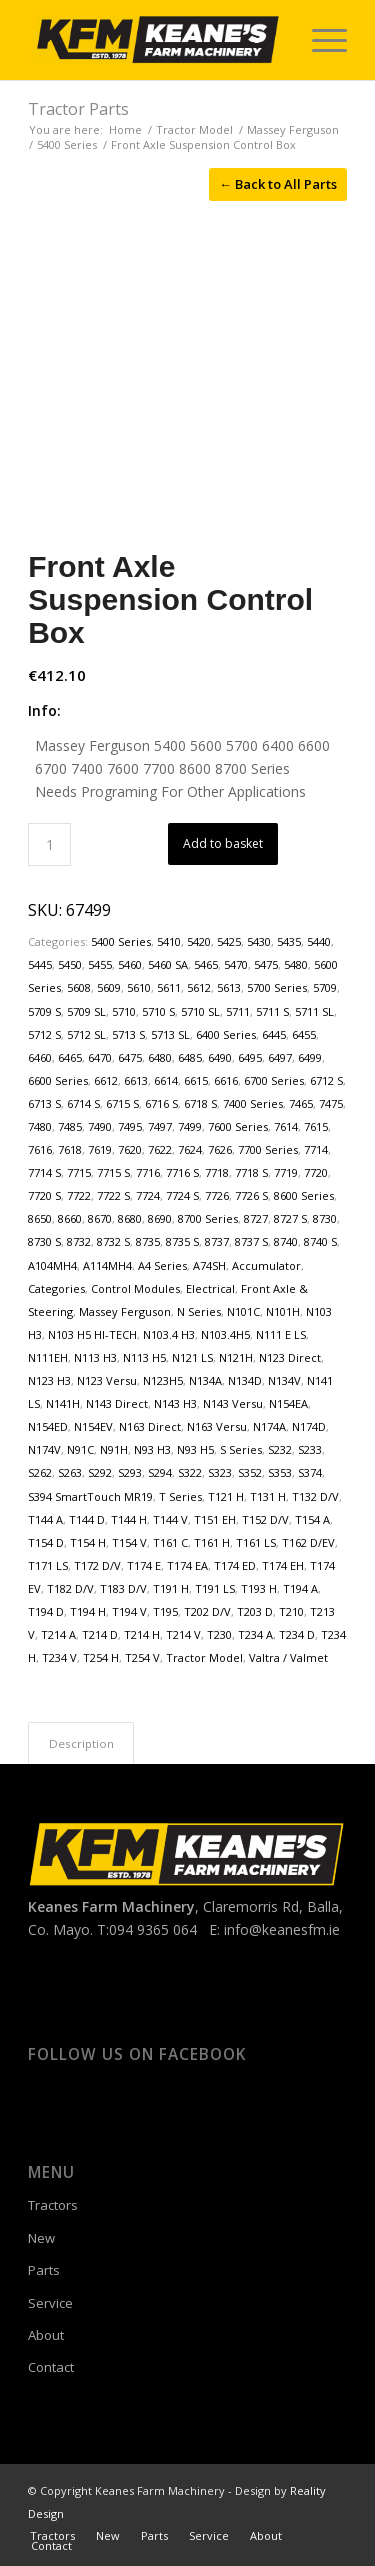 The height and width of the screenshot is (2566, 375). I want to click on 6700 Series, so click(274, 1080).